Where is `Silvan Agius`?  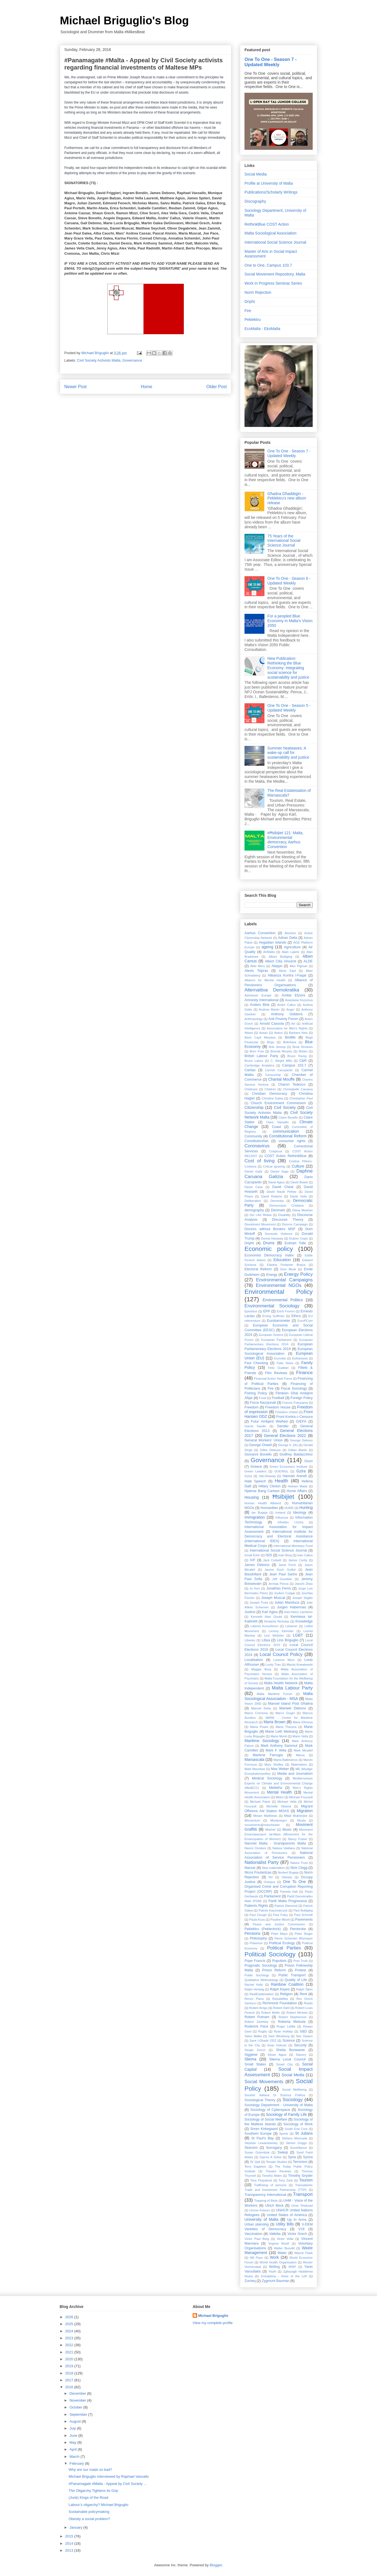
Silvan Agius is located at coordinates (277, 2054).